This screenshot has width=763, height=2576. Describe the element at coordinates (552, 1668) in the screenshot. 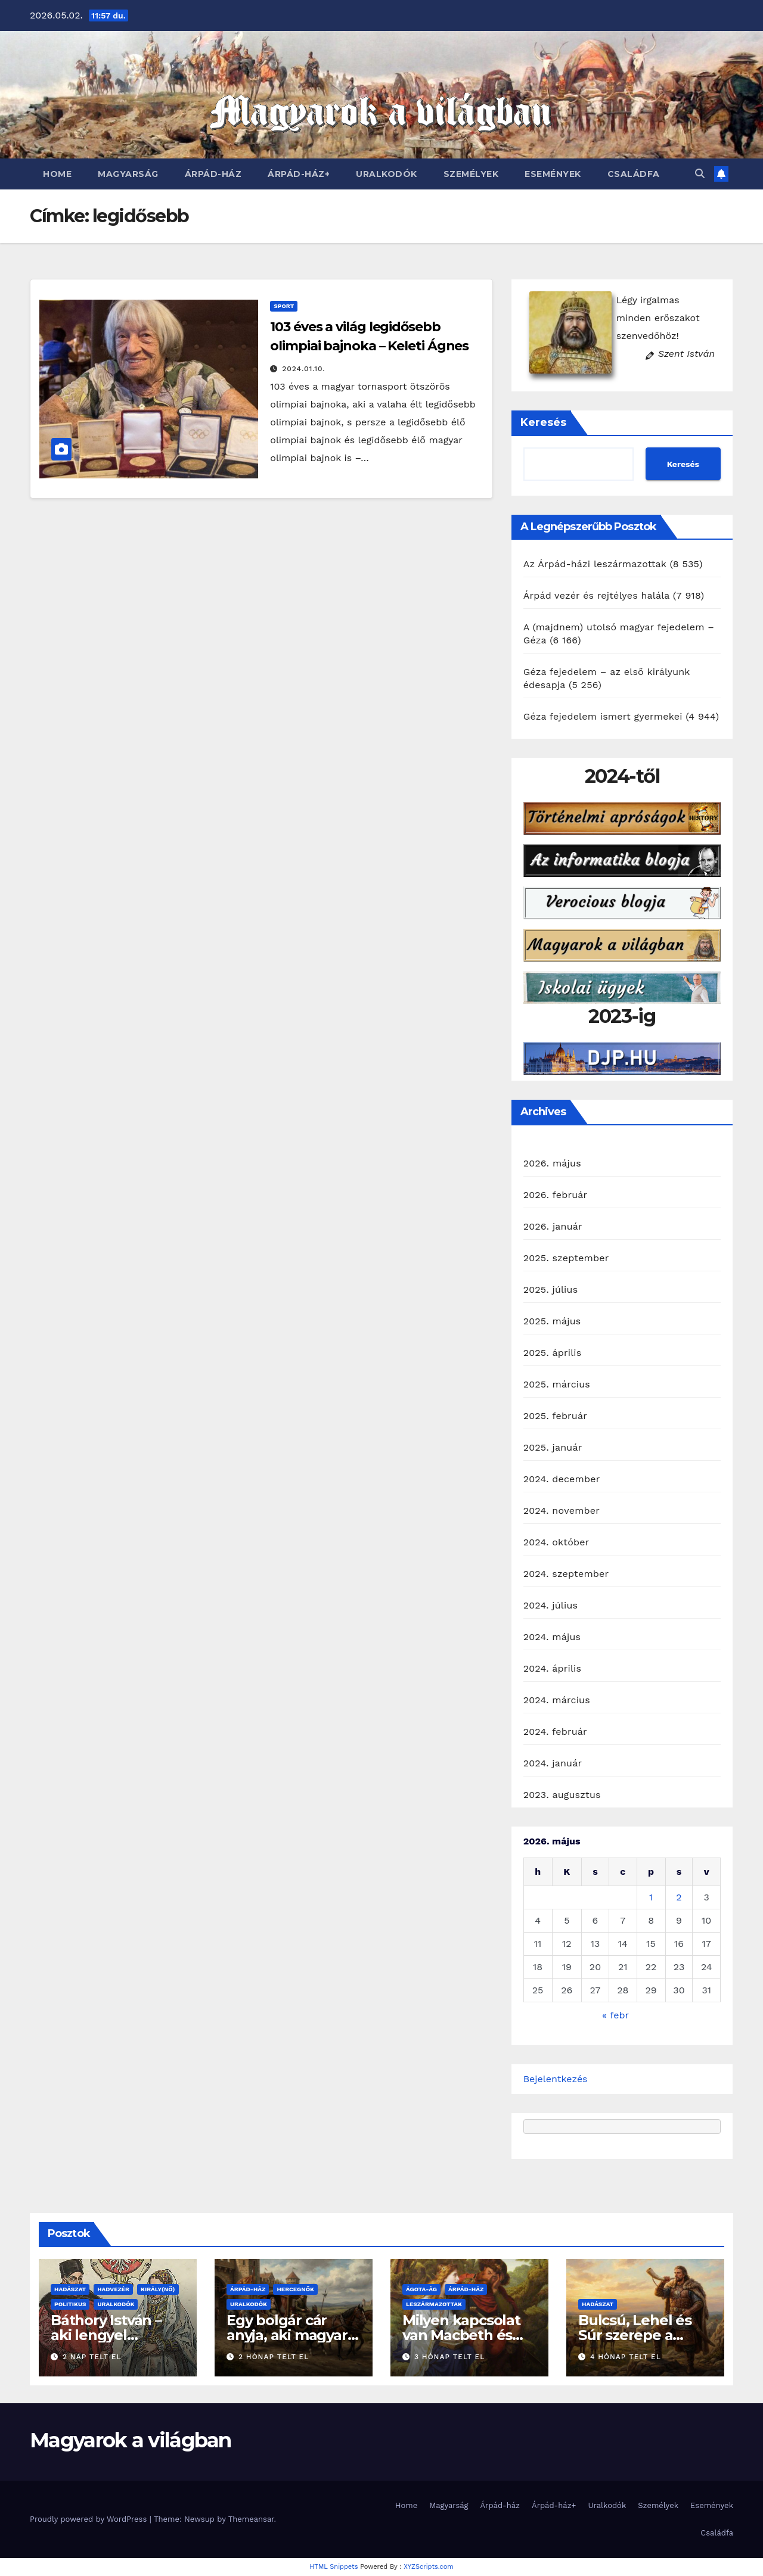

I see `2024. április` at that location.